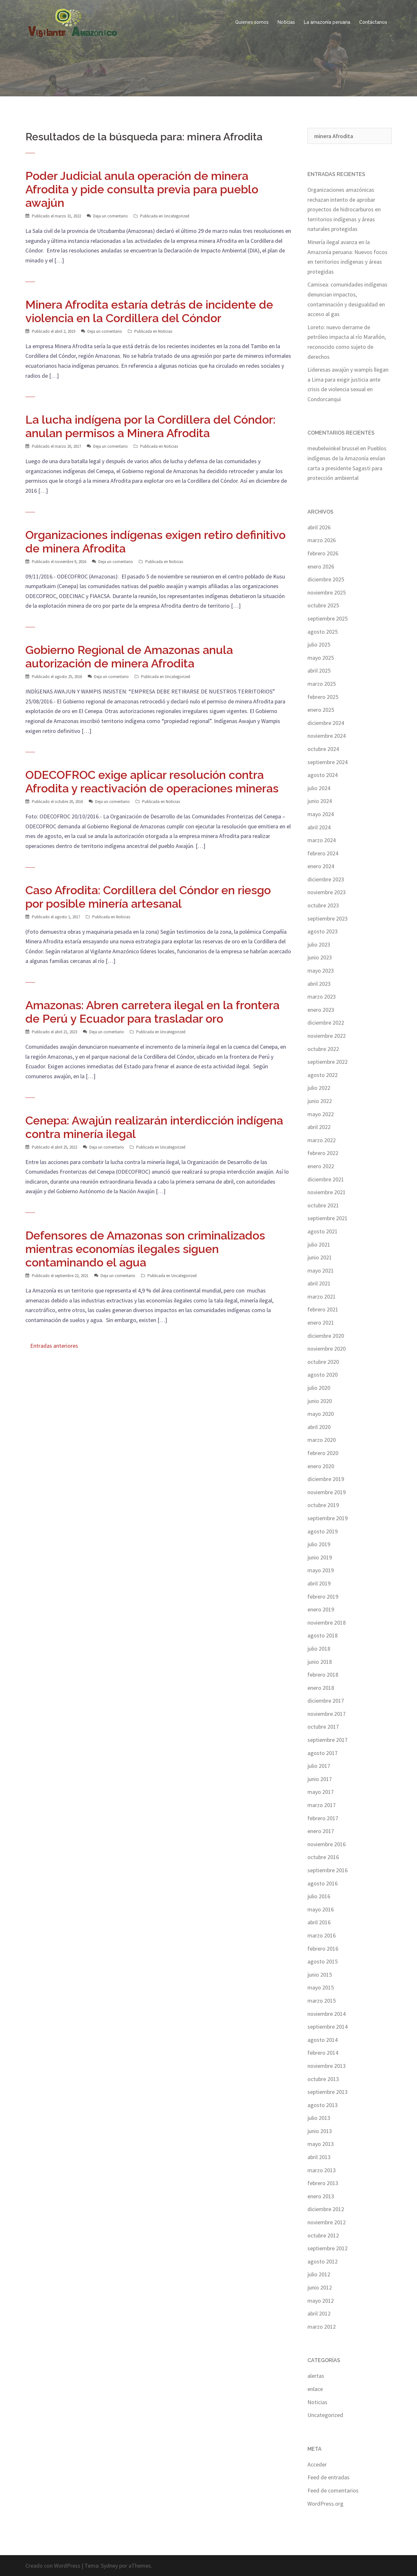 The width and height of the screenshot is (417, 2576). What do you see at coordinates (319, 983) in the screenshot?
I see `abril 2023` at bounding box center [319, 983].